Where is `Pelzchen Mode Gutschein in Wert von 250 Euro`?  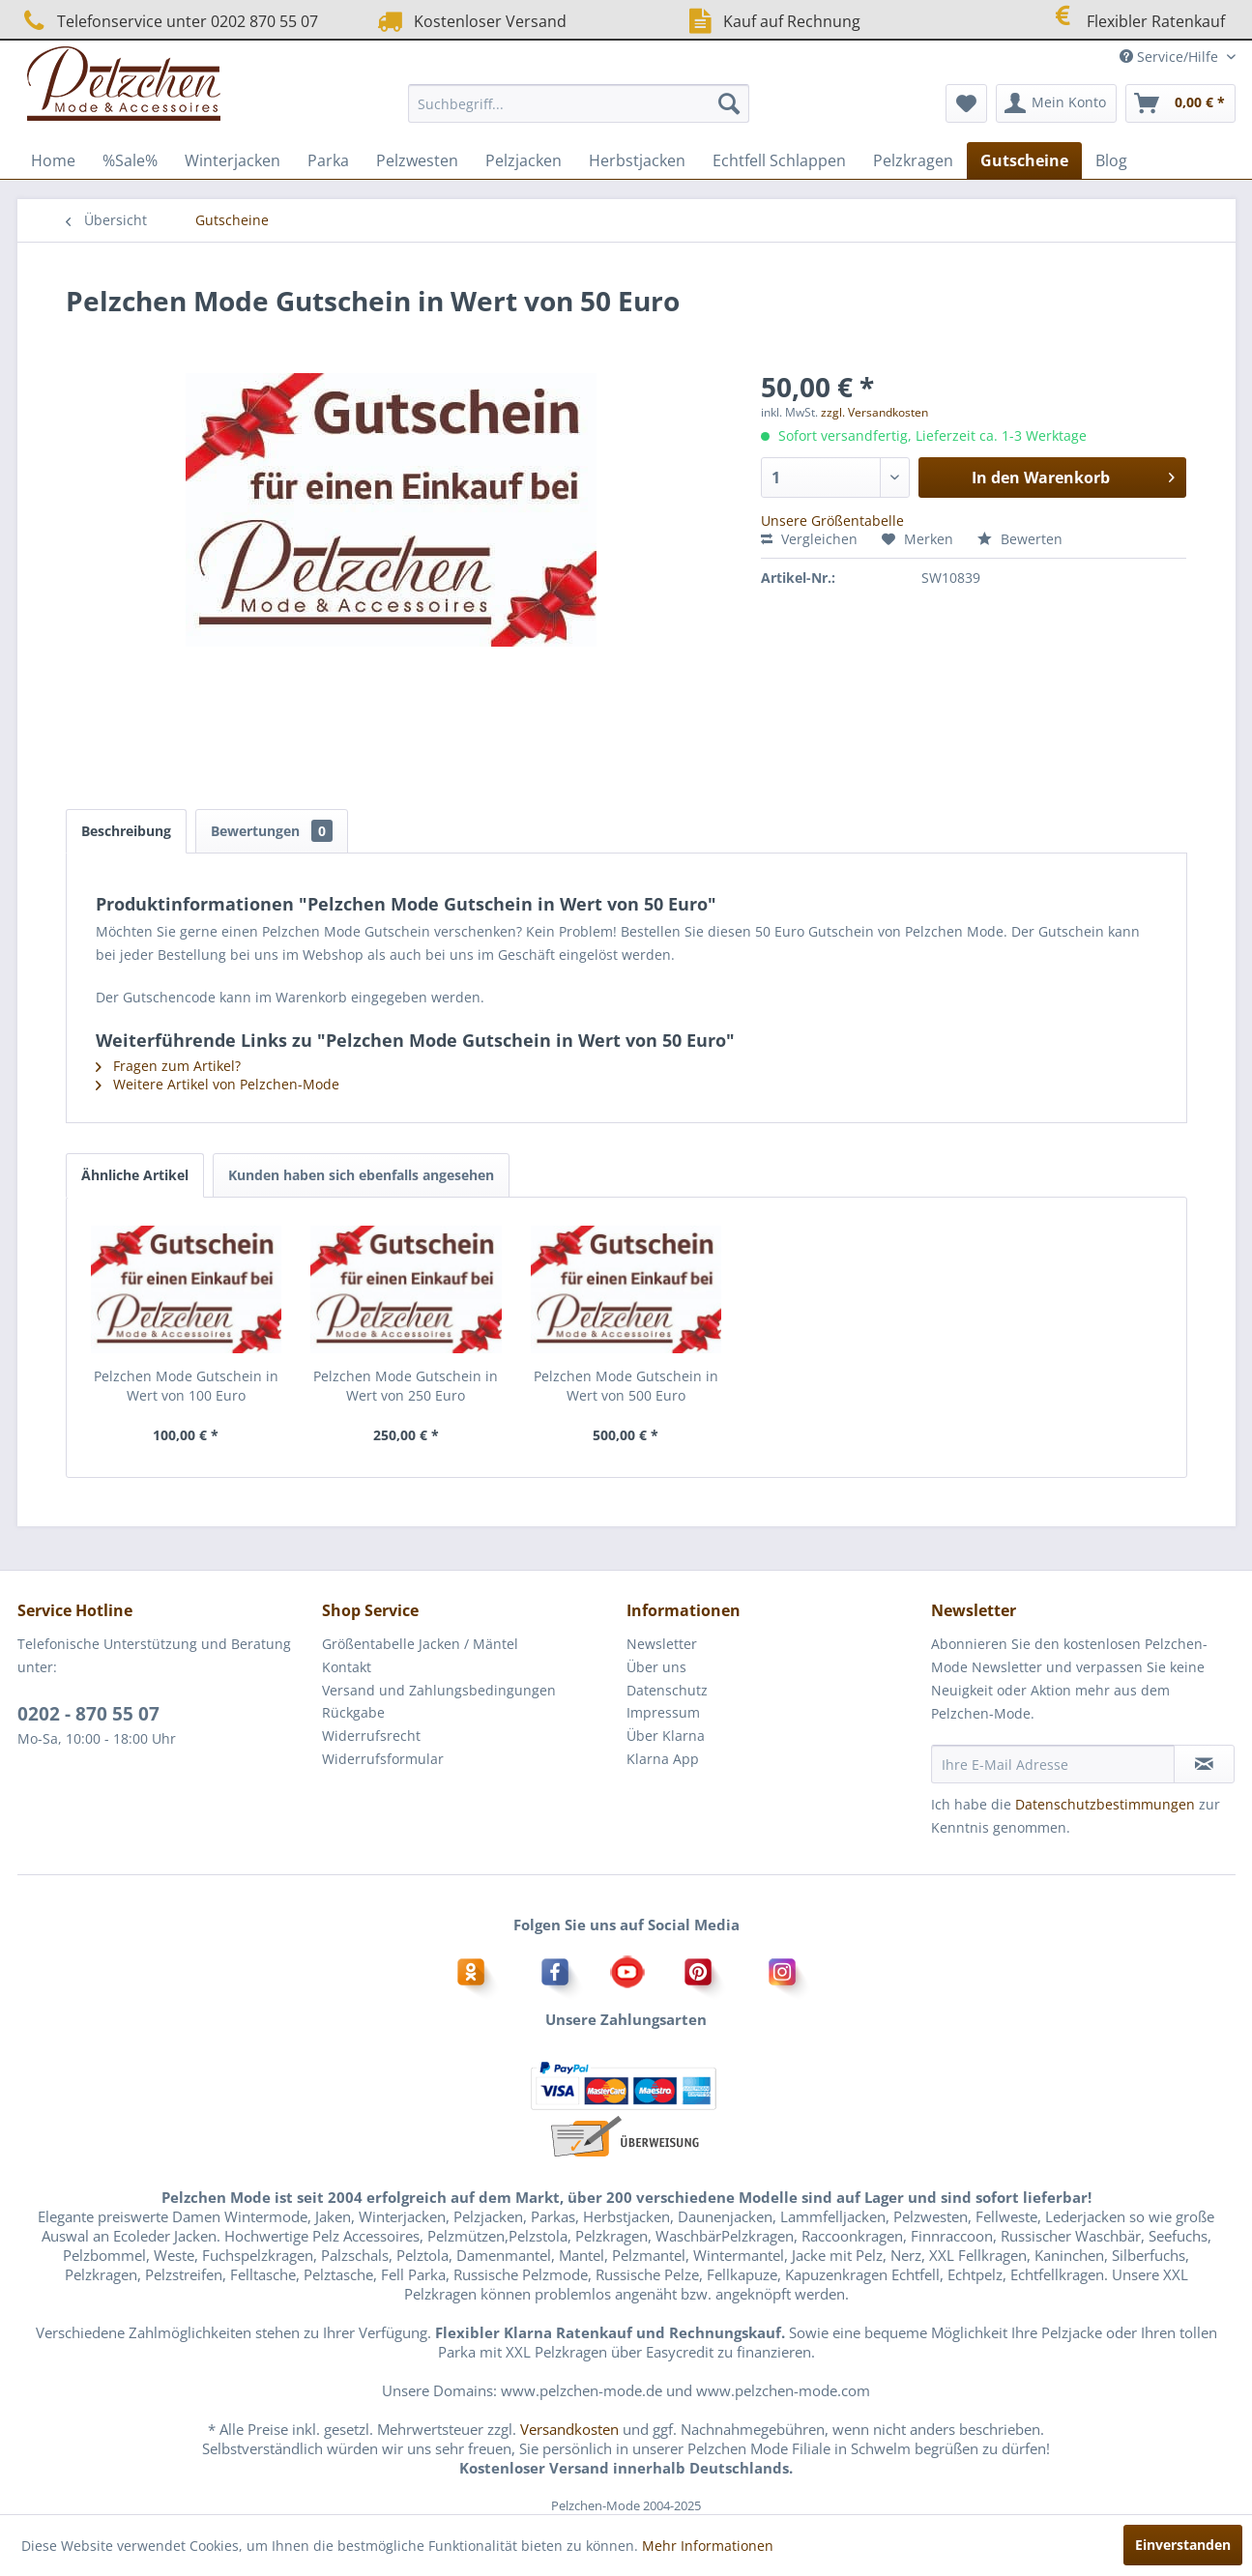 Pelzchen Mode Gutschein in Wert von 250 Euro is located at coordinates (405, 1385).